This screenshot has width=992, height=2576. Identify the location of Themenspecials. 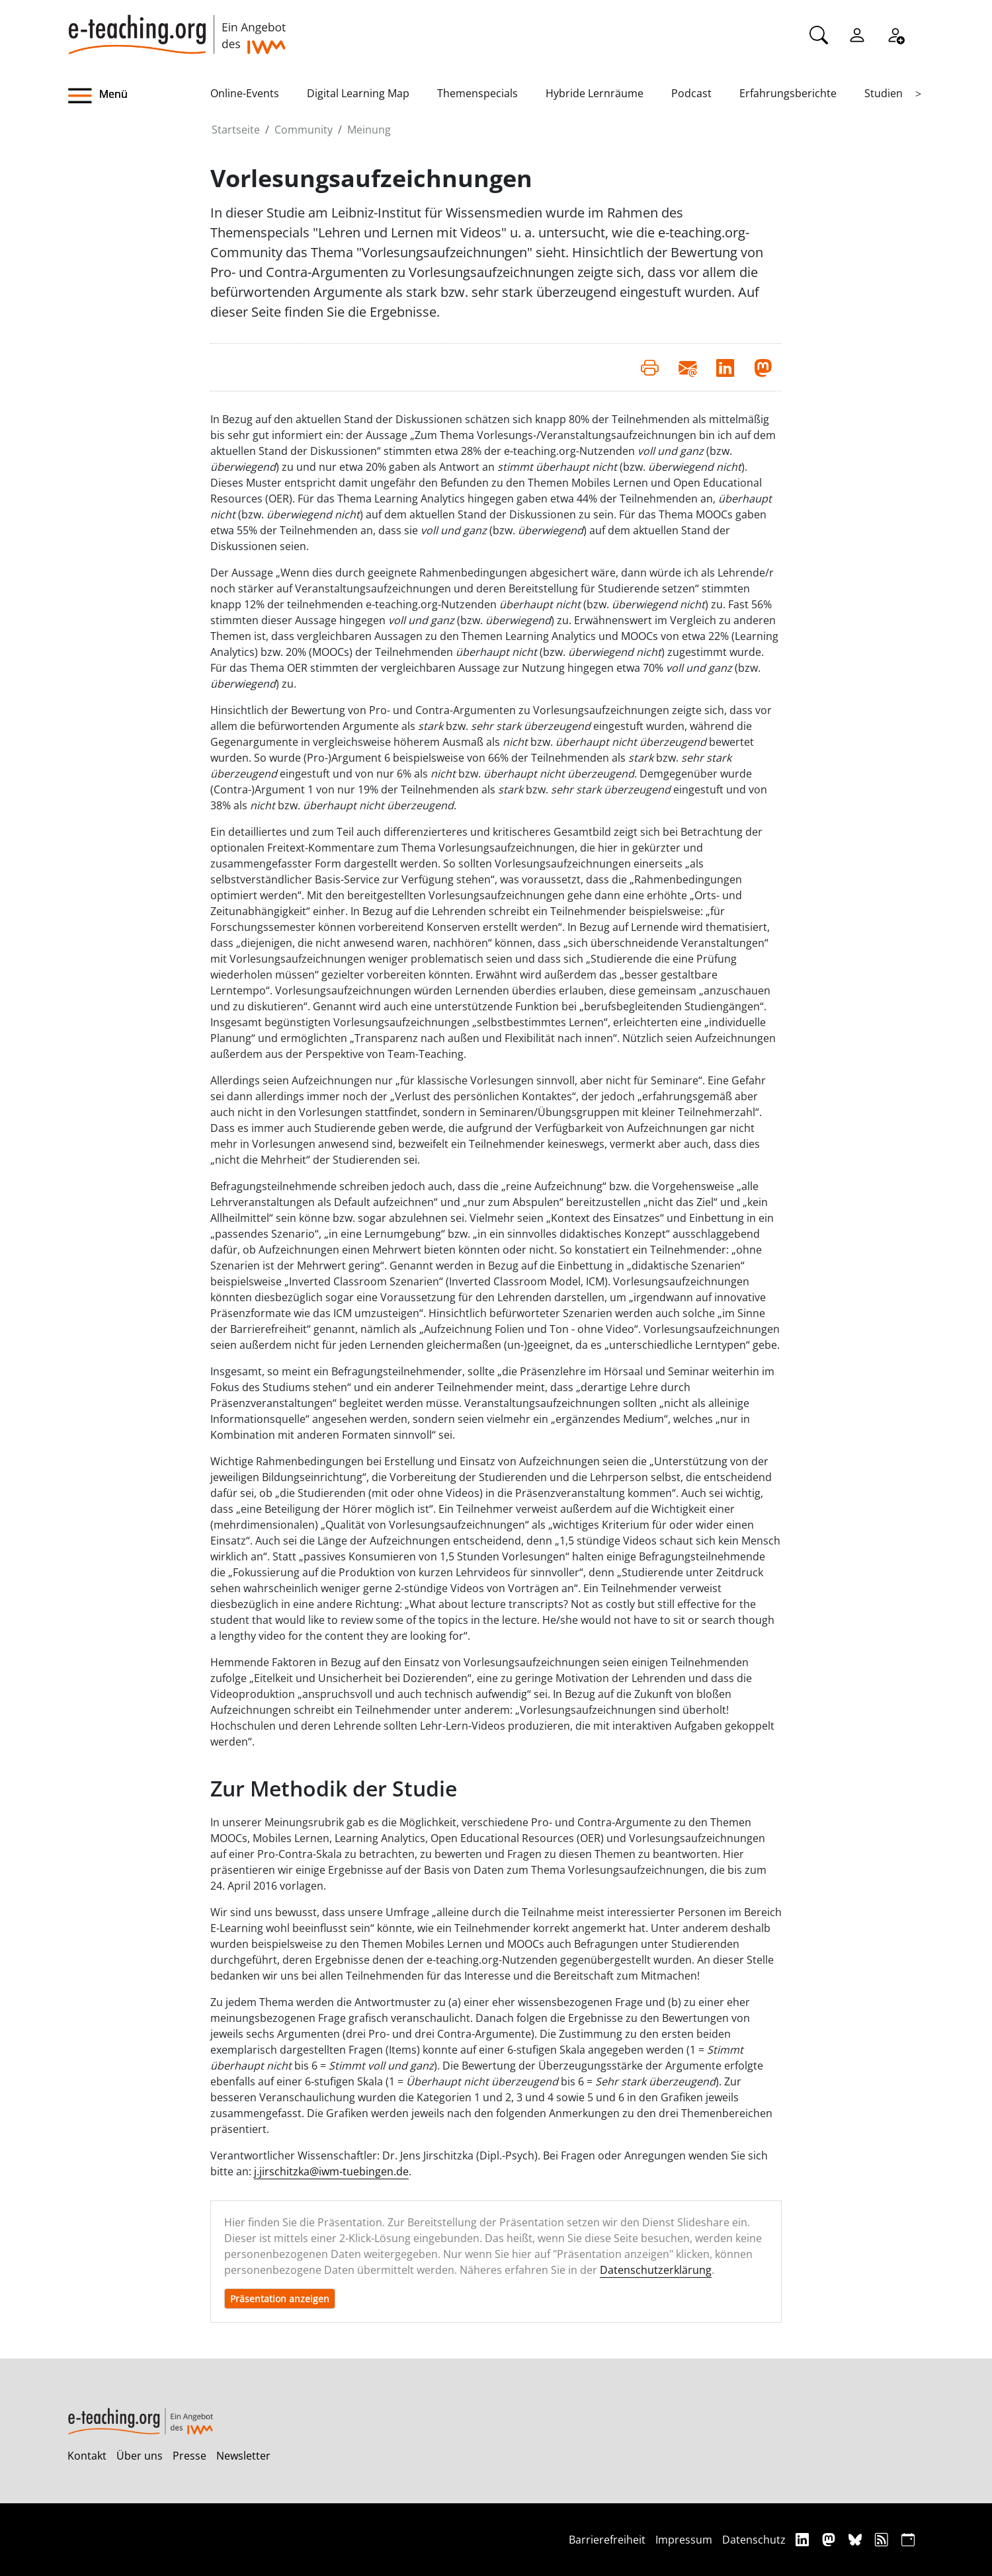
(477, 93).